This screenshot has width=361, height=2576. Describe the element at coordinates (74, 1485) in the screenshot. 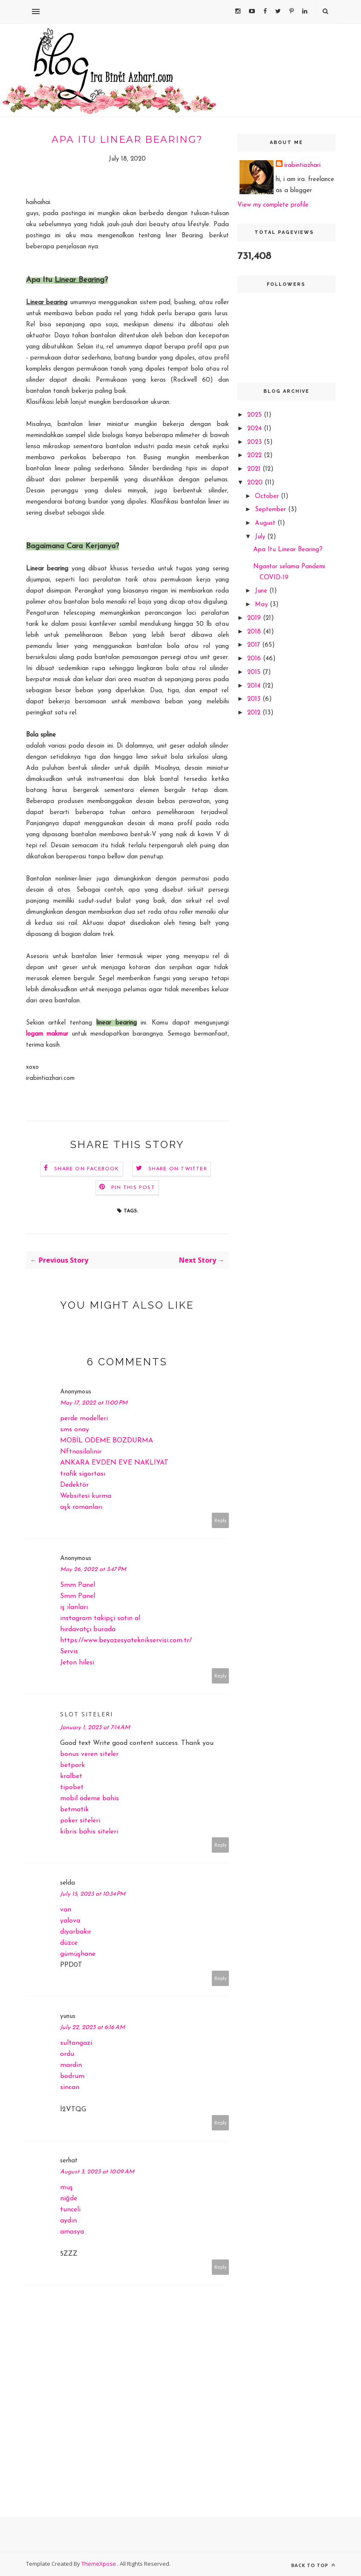

I see `Dedektör` at that location.